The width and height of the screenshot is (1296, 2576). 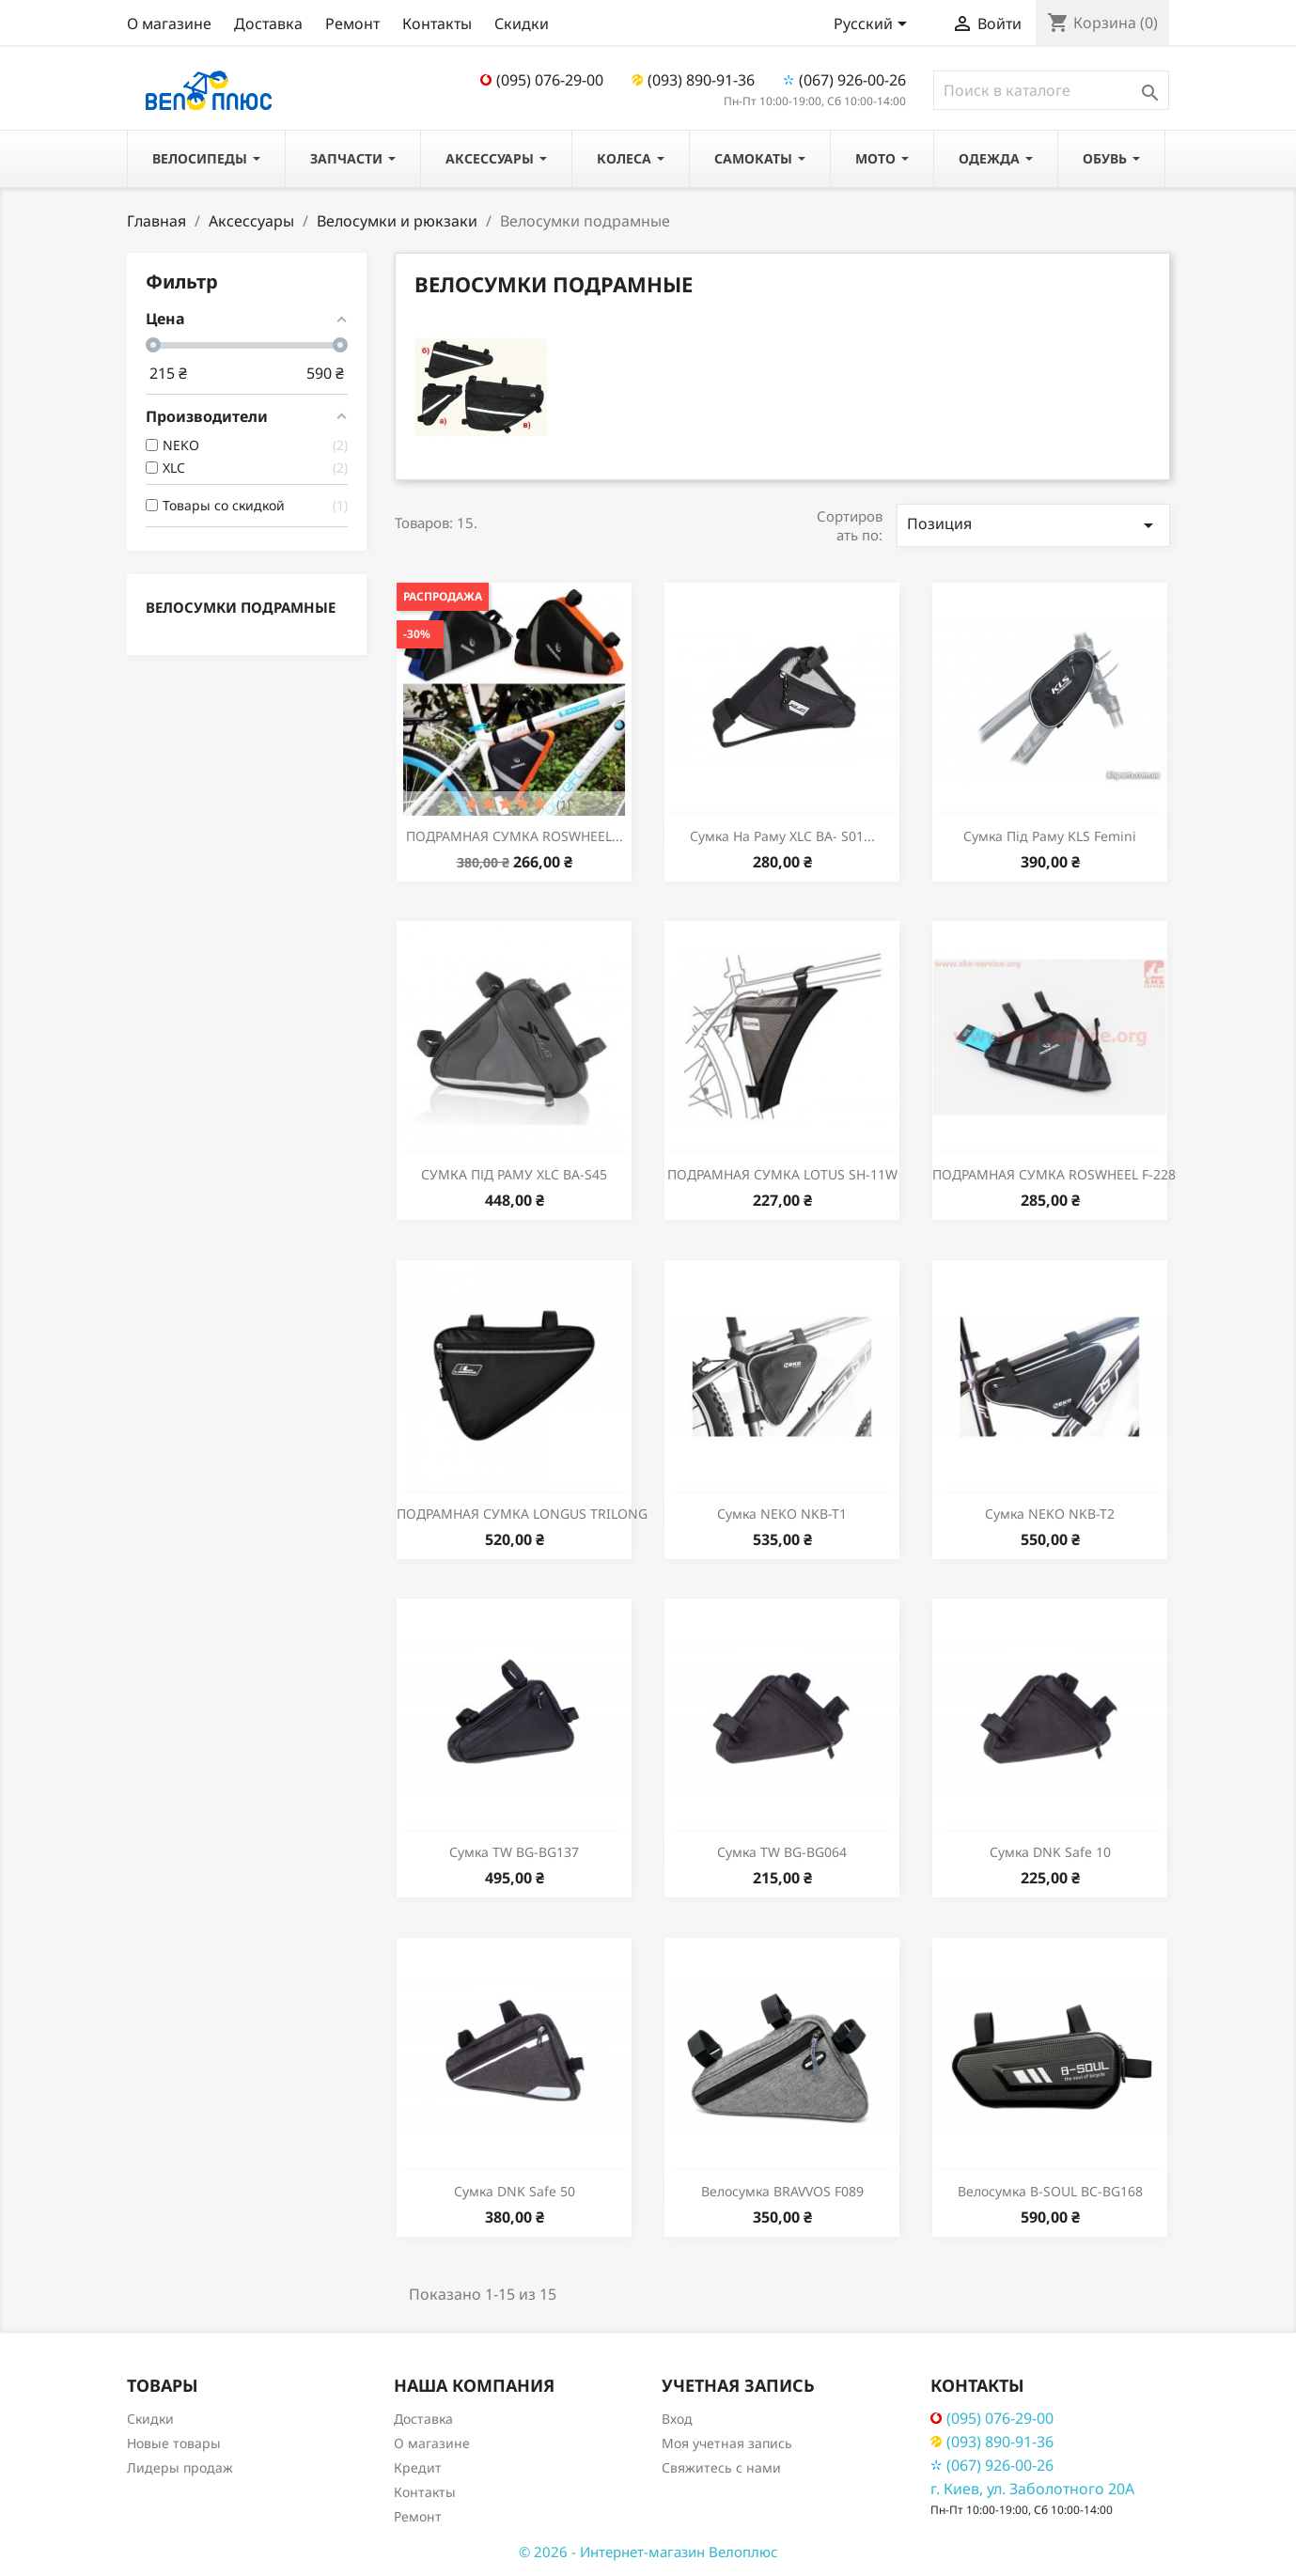 I want to click on Новые товары, so click(x=174, y=2443).